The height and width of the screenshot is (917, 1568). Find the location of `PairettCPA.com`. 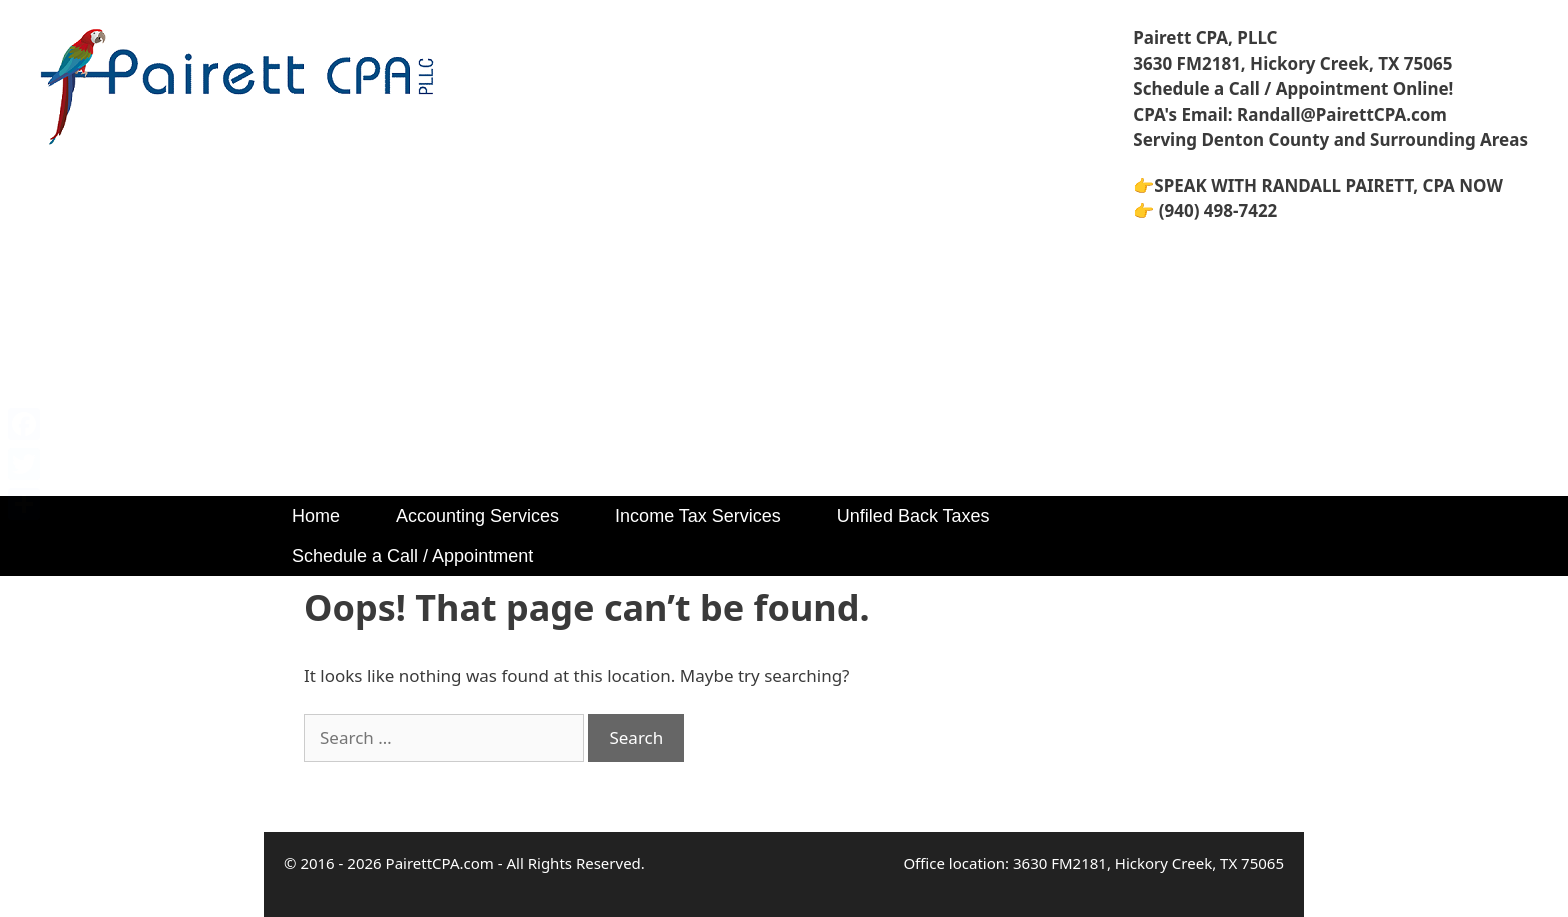

PairettCPA.com is located at coordinates (440, 863).